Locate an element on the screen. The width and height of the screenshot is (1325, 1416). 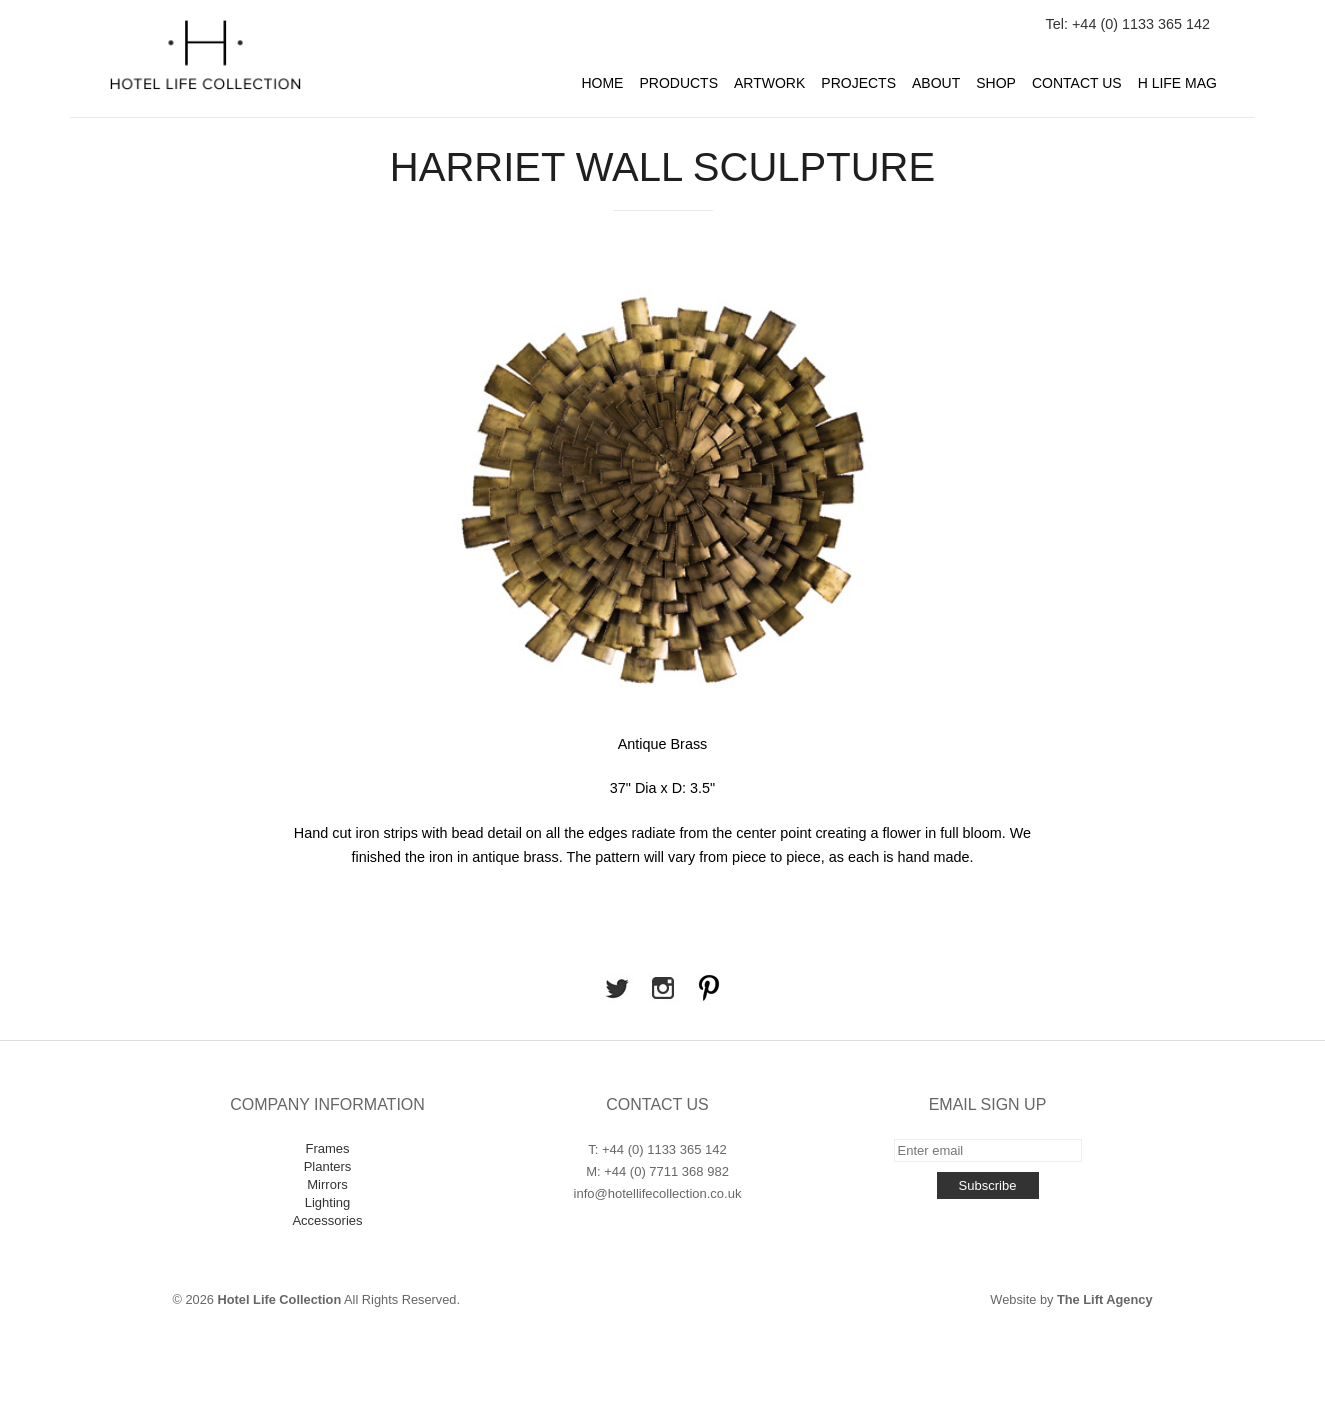
Projects is located at coordinates (858, 83).